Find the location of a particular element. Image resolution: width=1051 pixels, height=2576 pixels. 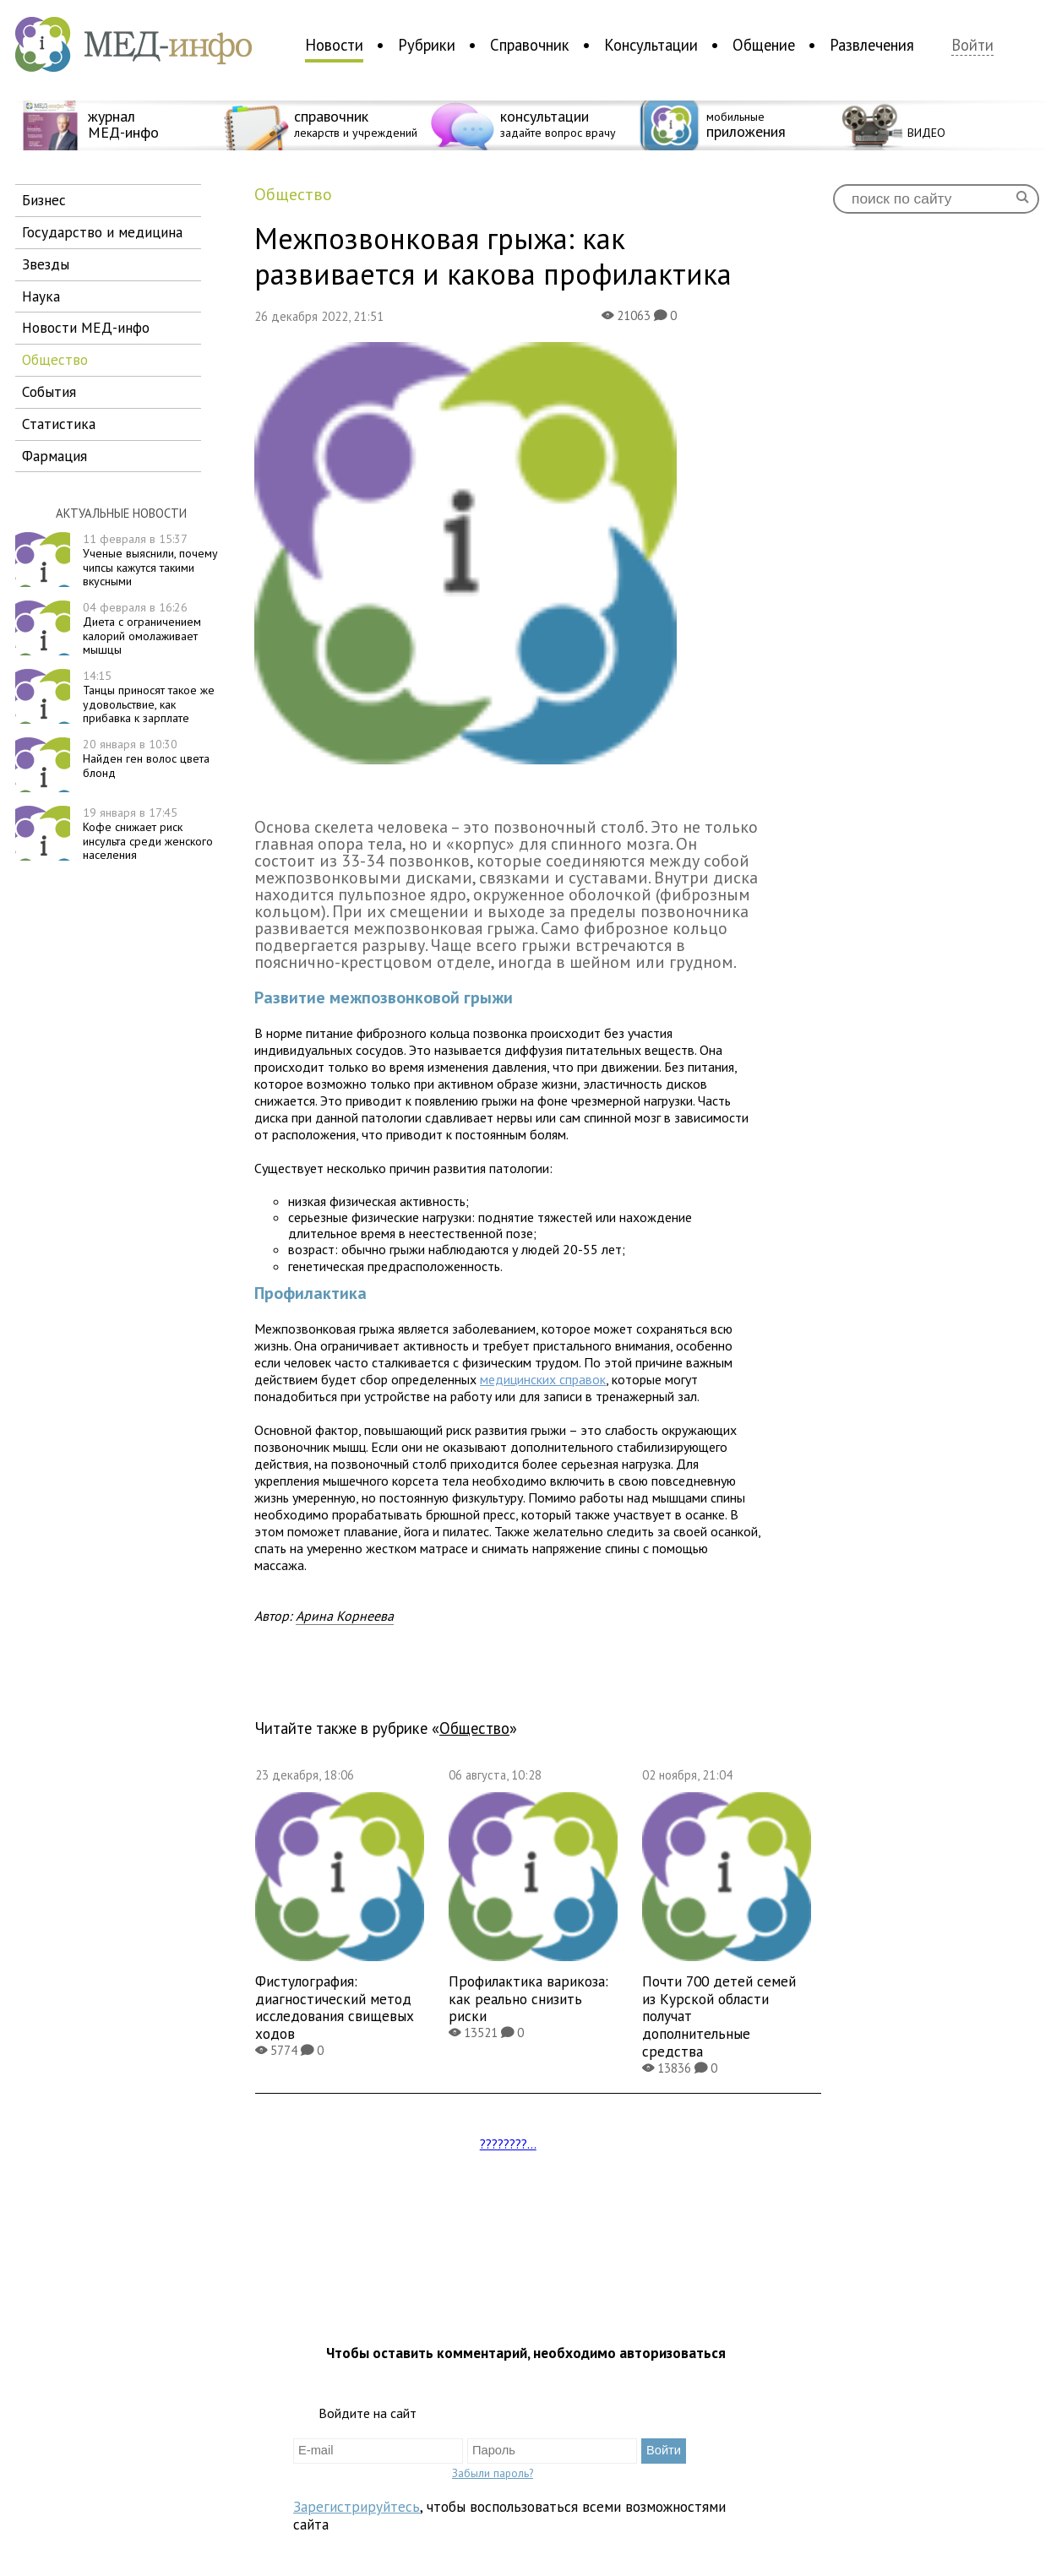

Ученые выяснили, почему чипсы кажутся такими вкусными is located at coordinates (150, 560).